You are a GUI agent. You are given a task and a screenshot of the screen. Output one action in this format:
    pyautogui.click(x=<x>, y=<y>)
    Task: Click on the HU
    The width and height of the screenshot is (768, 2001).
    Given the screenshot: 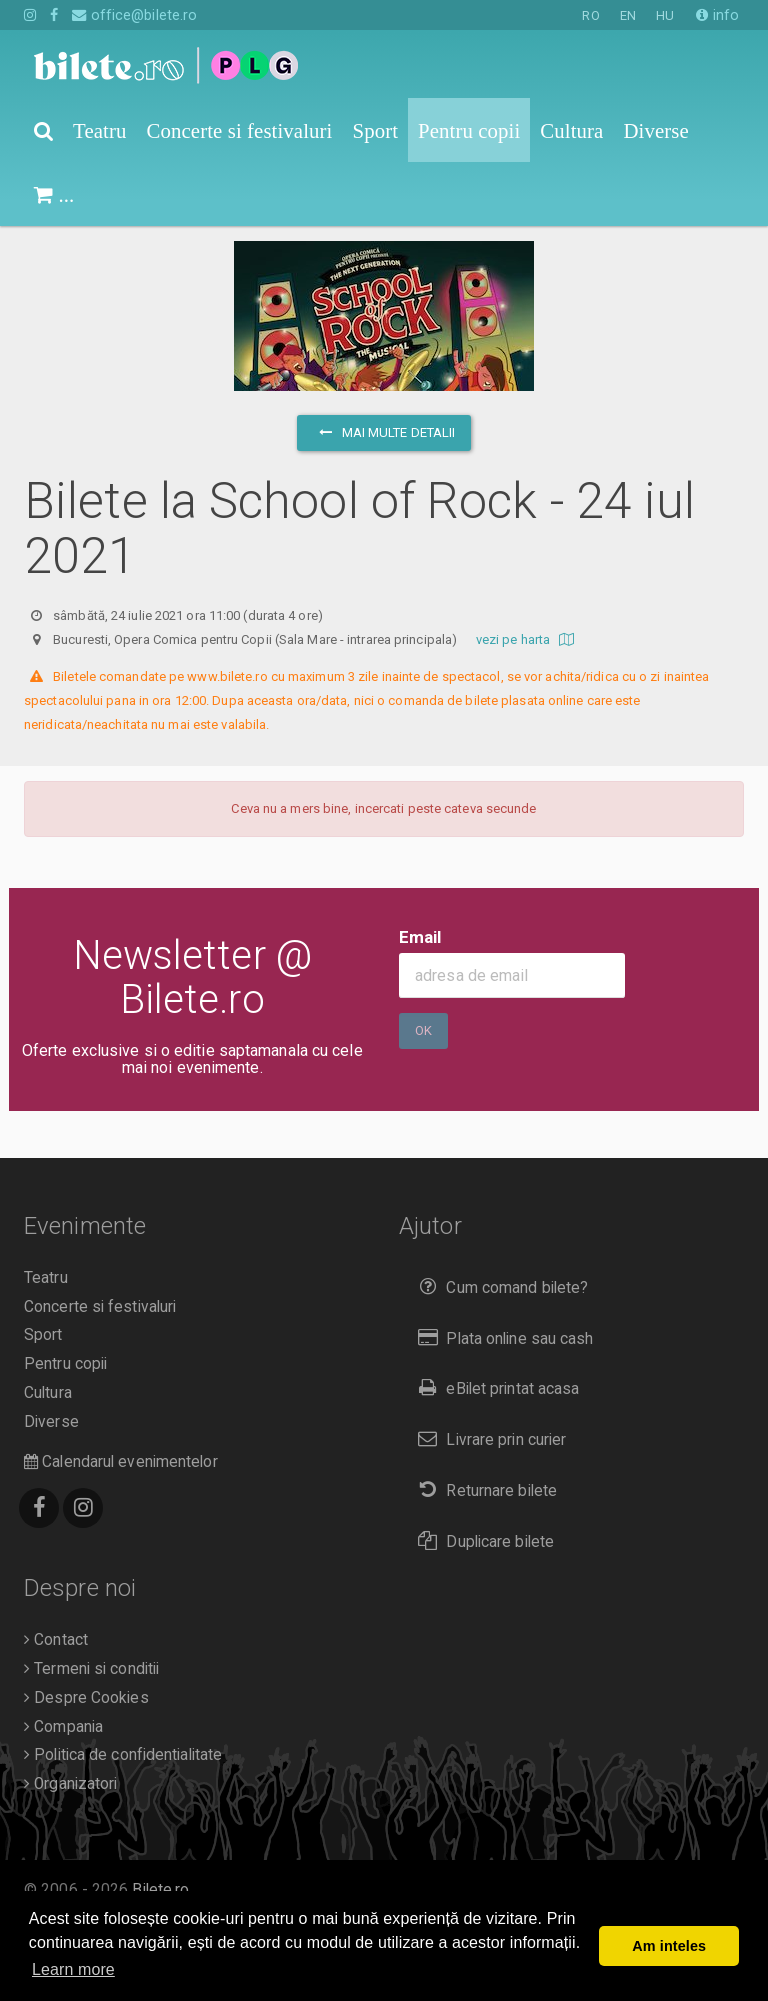 What is the action you would take?
    pyautogui.click(x=665, y=15)
    